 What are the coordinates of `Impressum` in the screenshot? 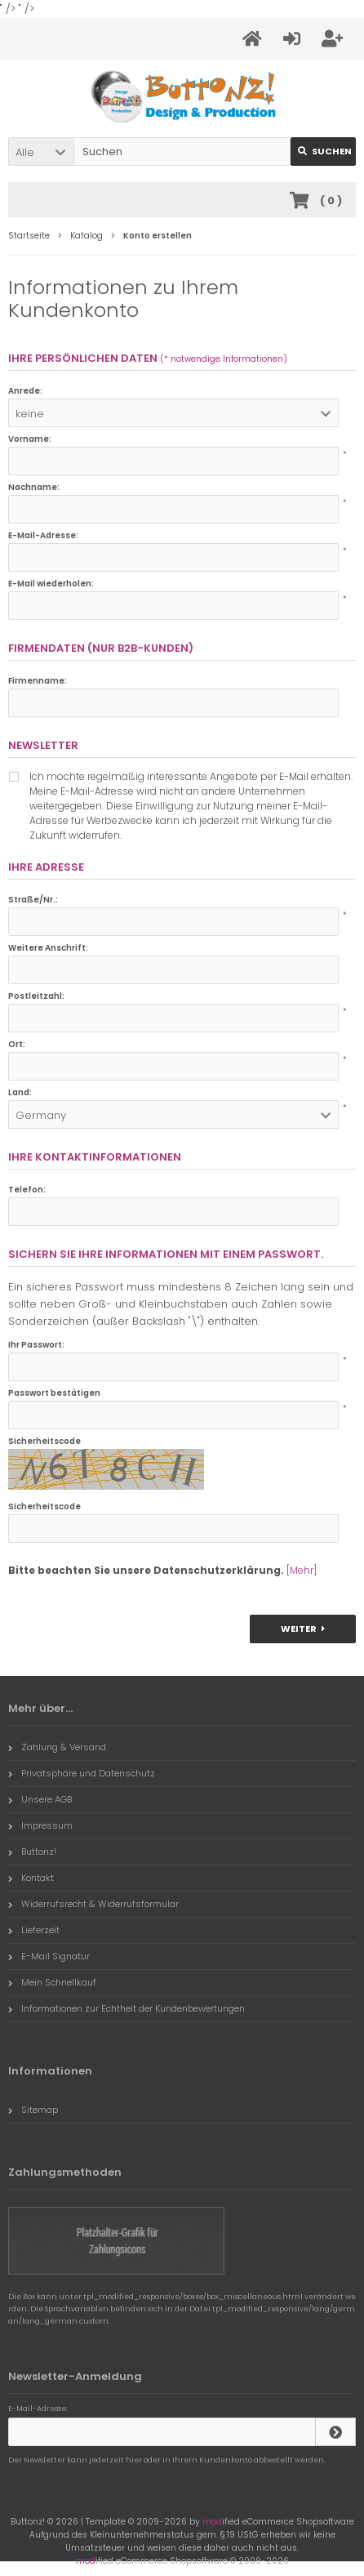 It's located at (40, 1825).